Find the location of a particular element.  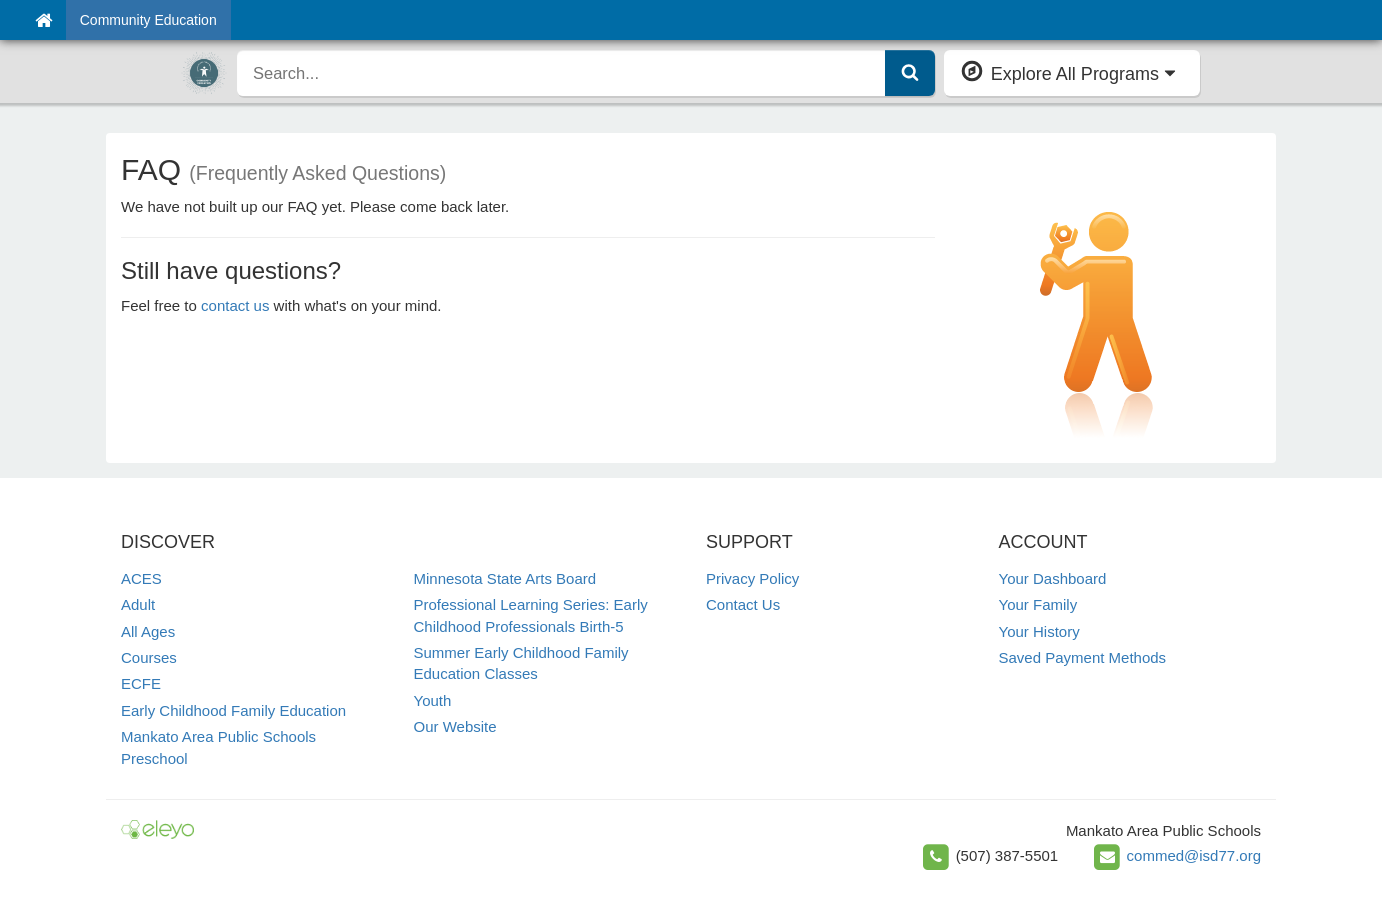

[Home] is located at coordinates (43, 20).